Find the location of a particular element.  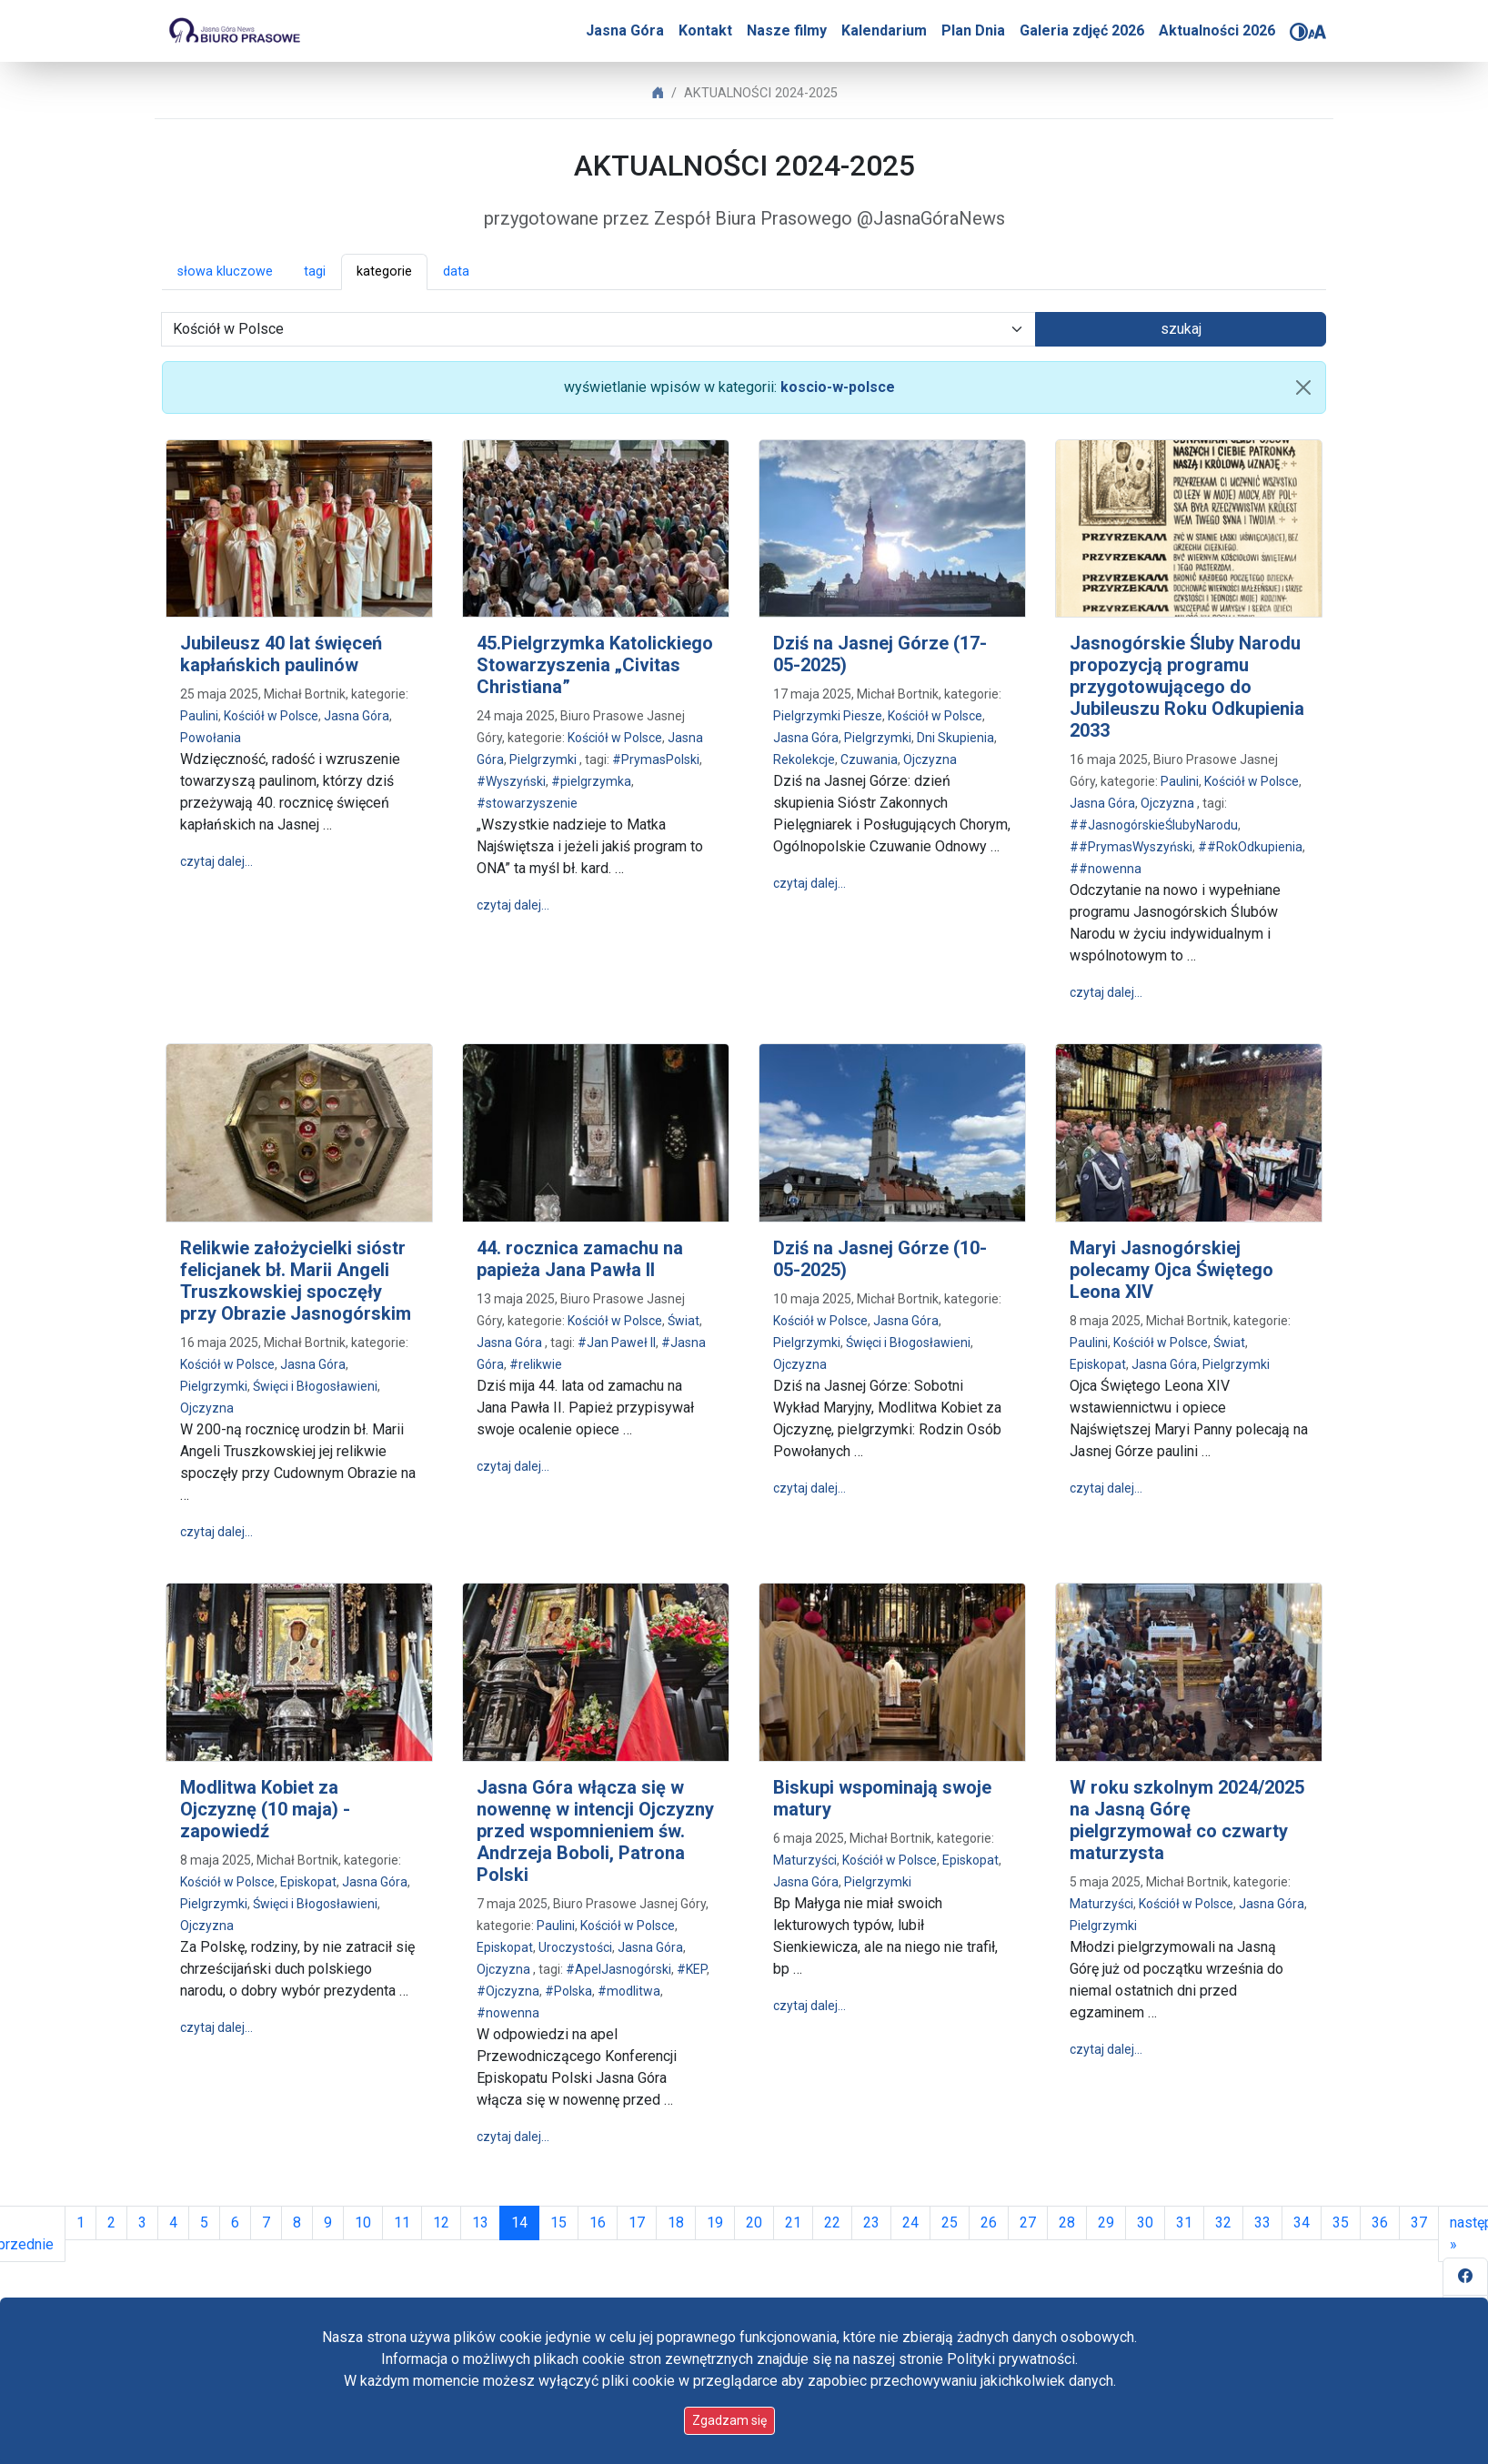

Pielgrzymki is located at coordinates (543, 759).